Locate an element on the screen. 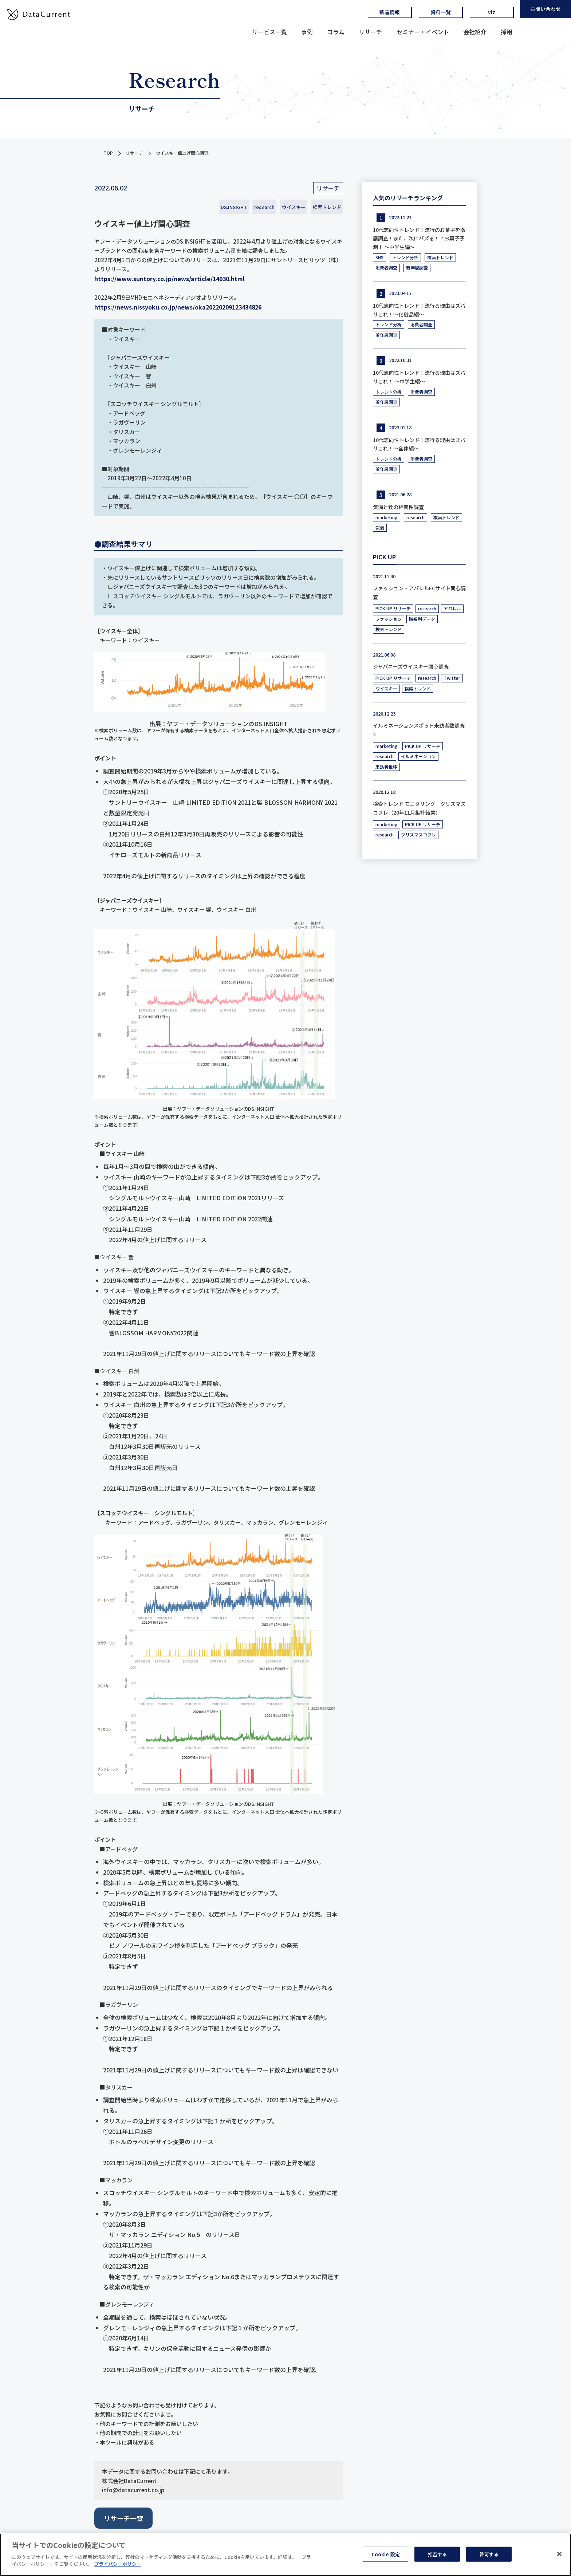  時系列データ is located at coordinates (422, 619).